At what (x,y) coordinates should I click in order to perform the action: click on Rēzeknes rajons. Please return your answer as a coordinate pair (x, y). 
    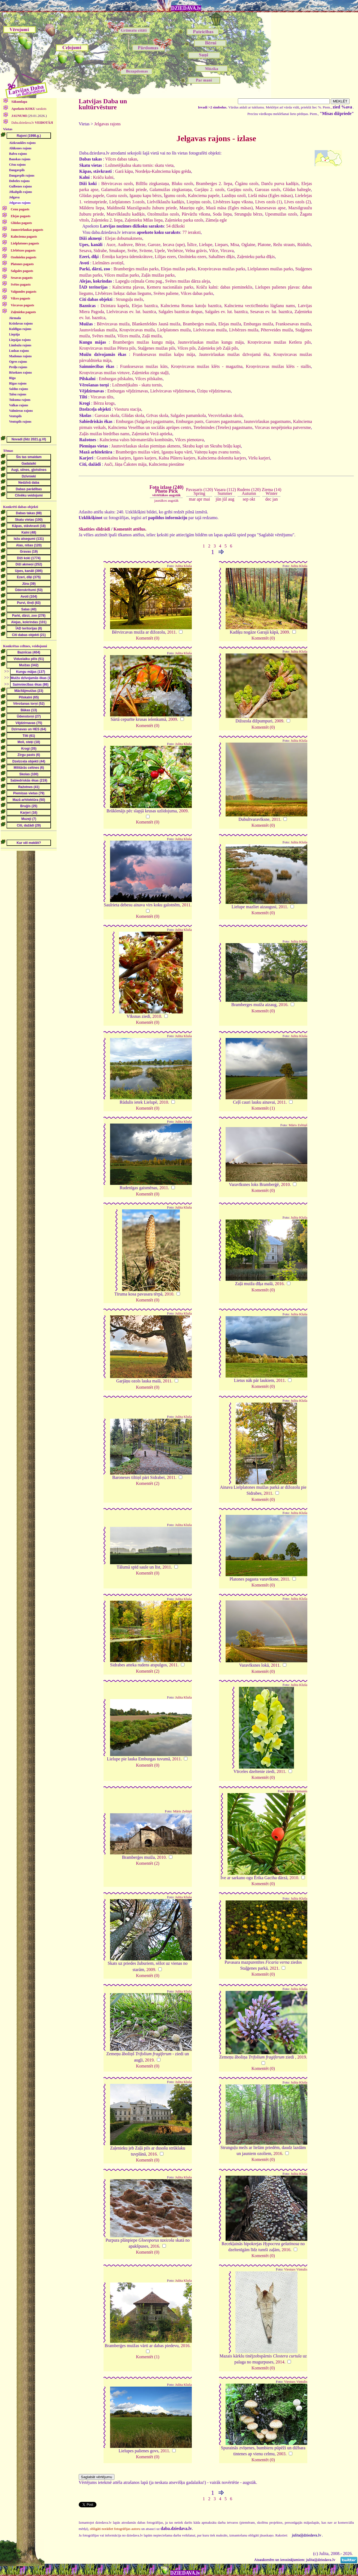
    Looking at the image, I should click on (20, 372).